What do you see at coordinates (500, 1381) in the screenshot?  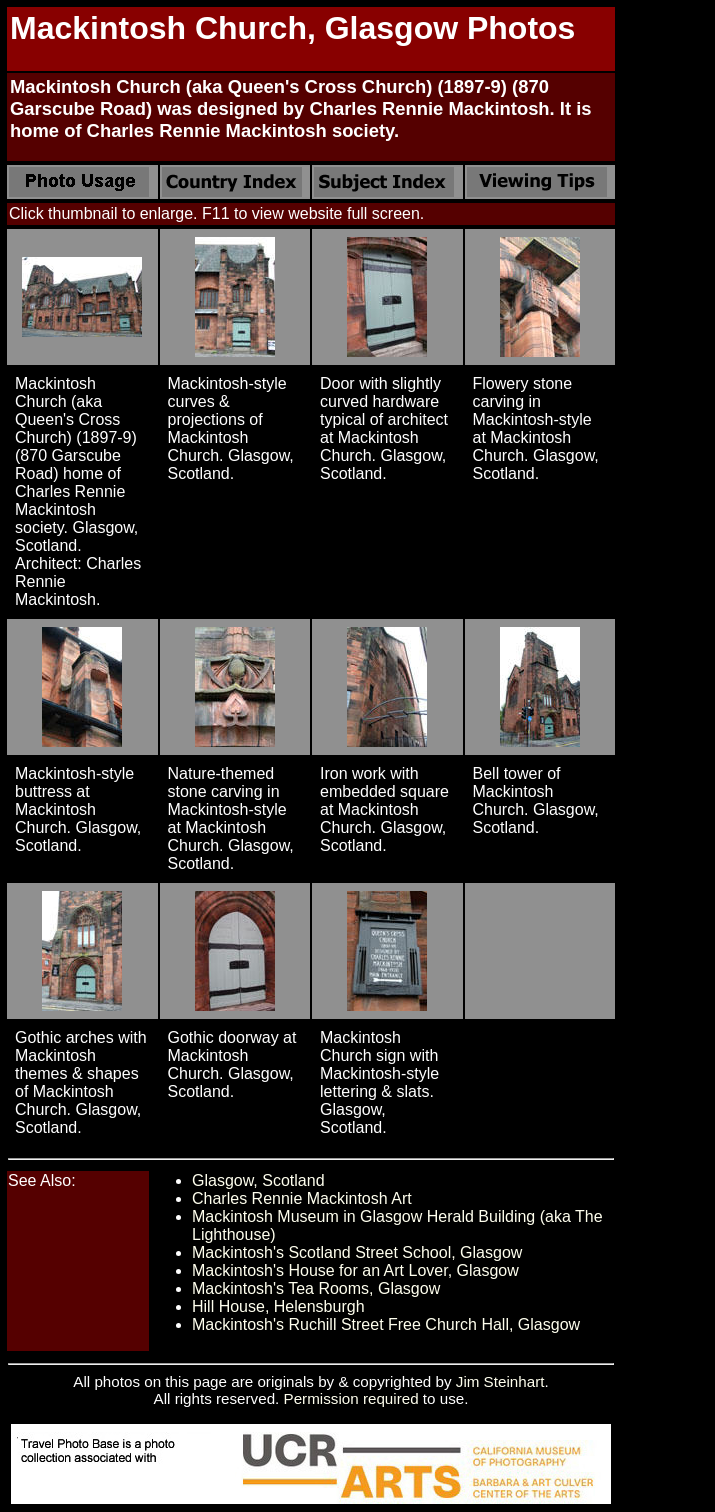 I see `Jim Steinhart` at bounding box center [500, 1381].